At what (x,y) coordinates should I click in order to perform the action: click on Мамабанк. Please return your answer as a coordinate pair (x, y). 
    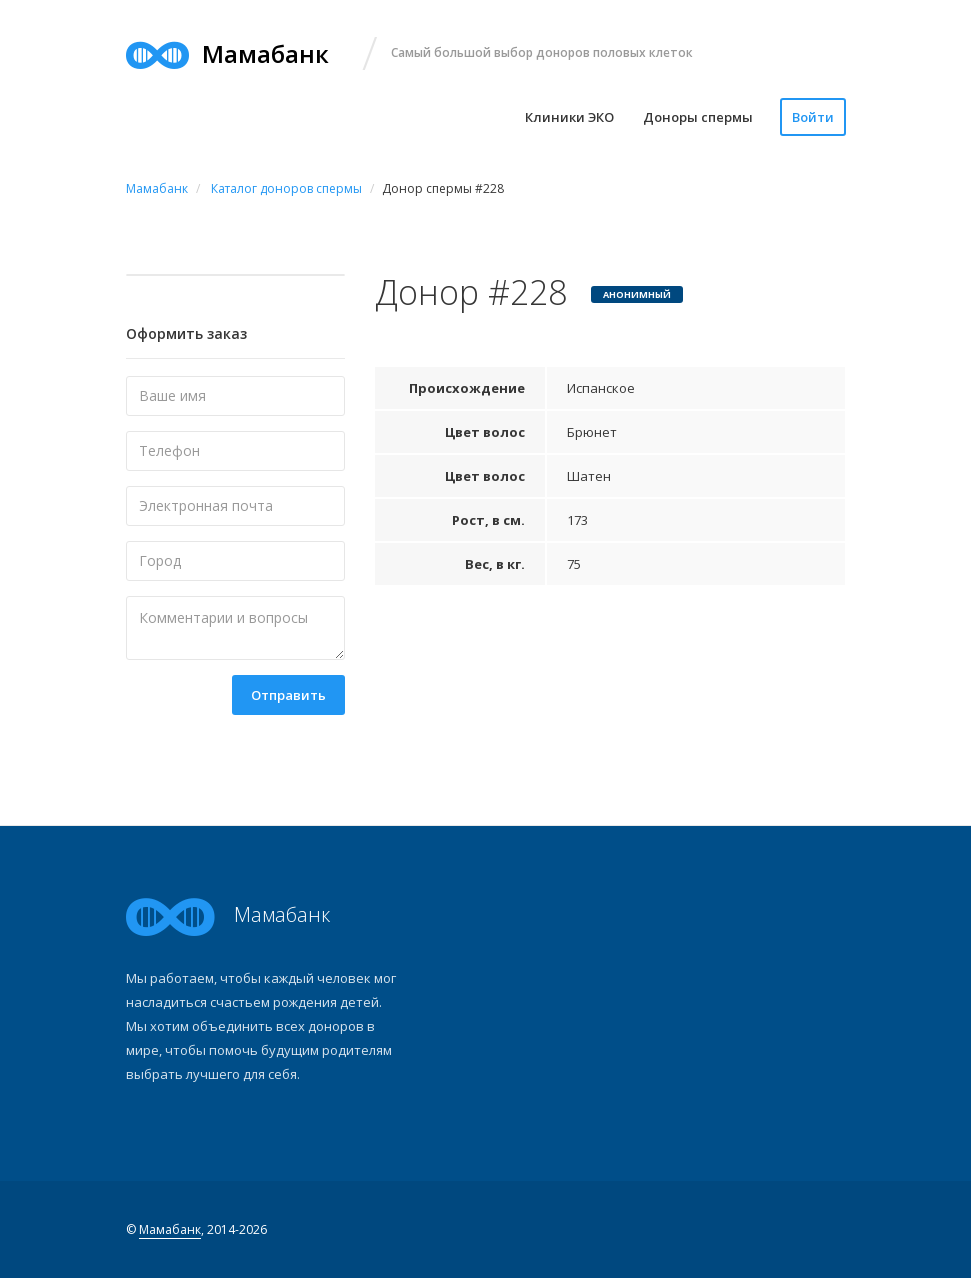
    Looking at the image, I should click on (170, 1229).